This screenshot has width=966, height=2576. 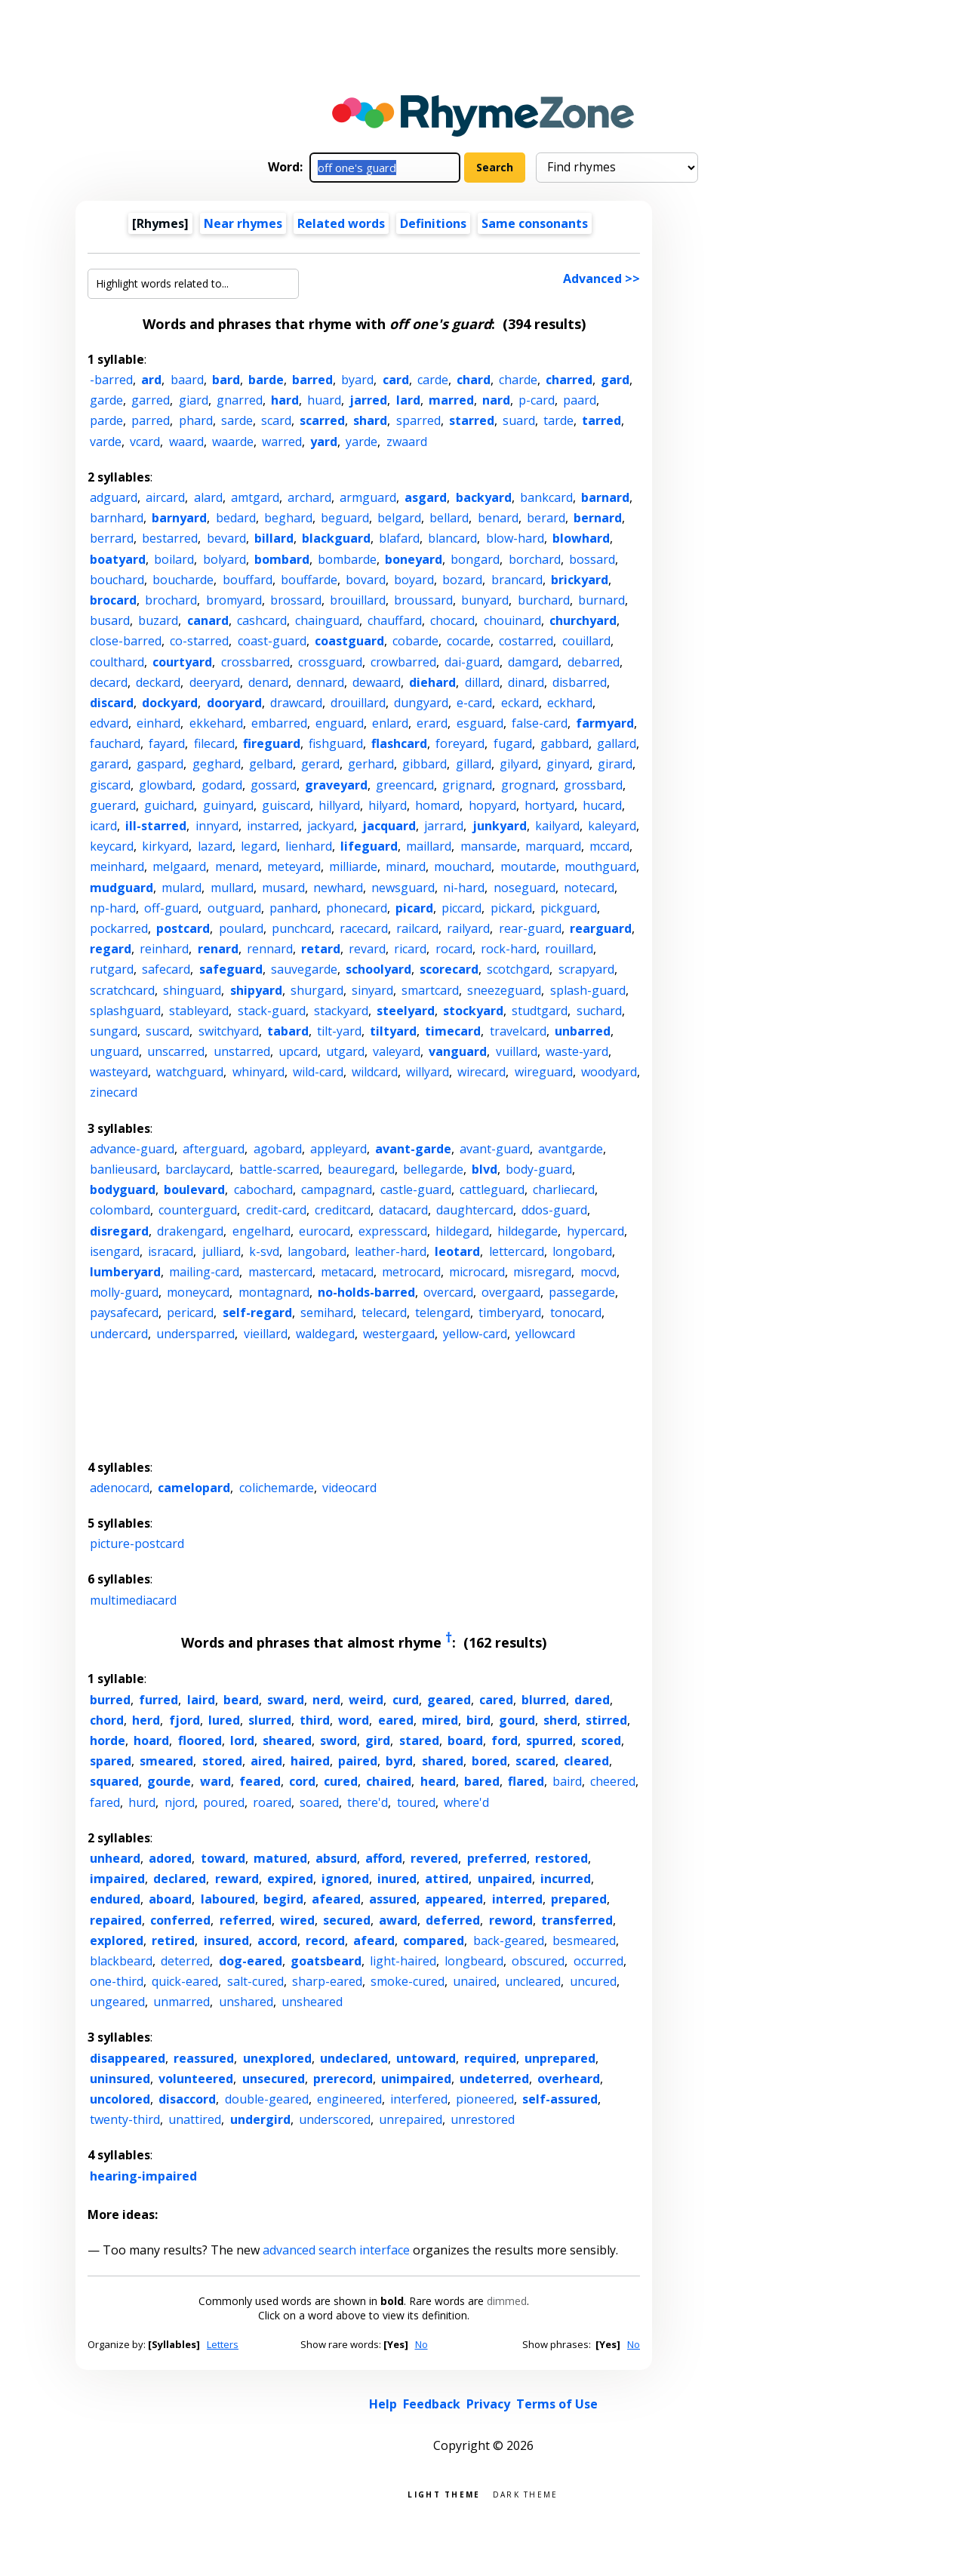 I want to click on dewaard, so click(x=376, y=682).